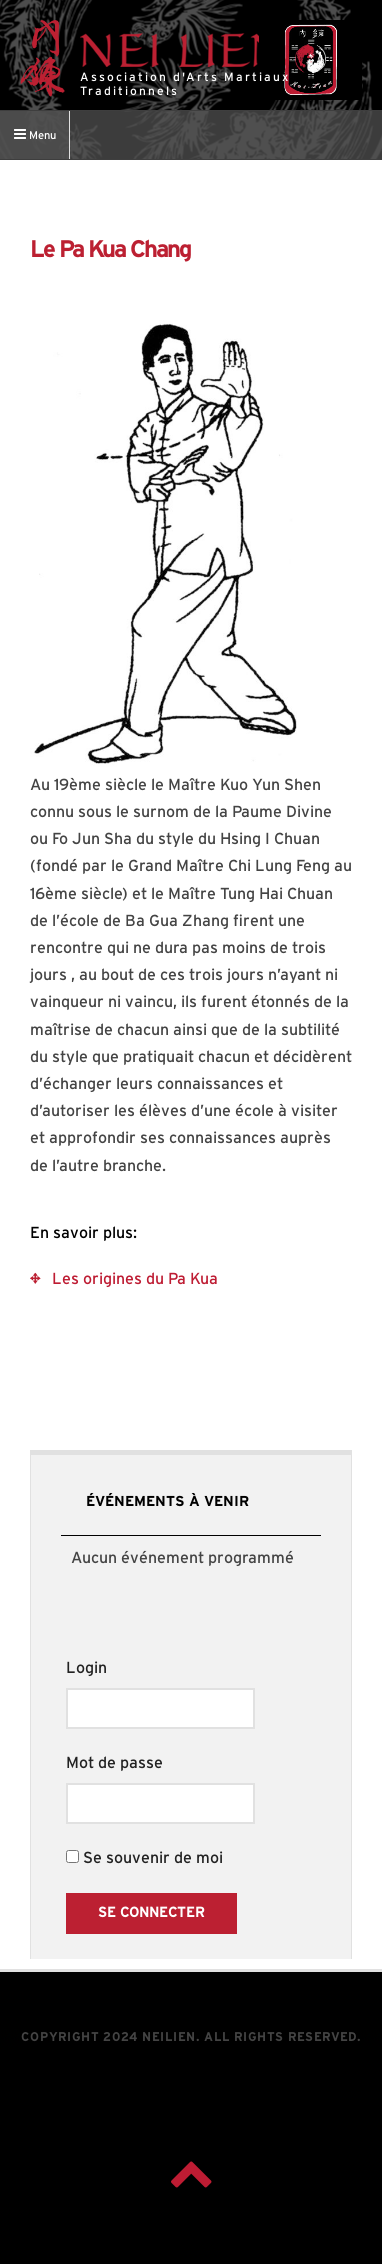  Describe the element at coordinates (35, 134) in the screenshot. I see `Menu` at that location.